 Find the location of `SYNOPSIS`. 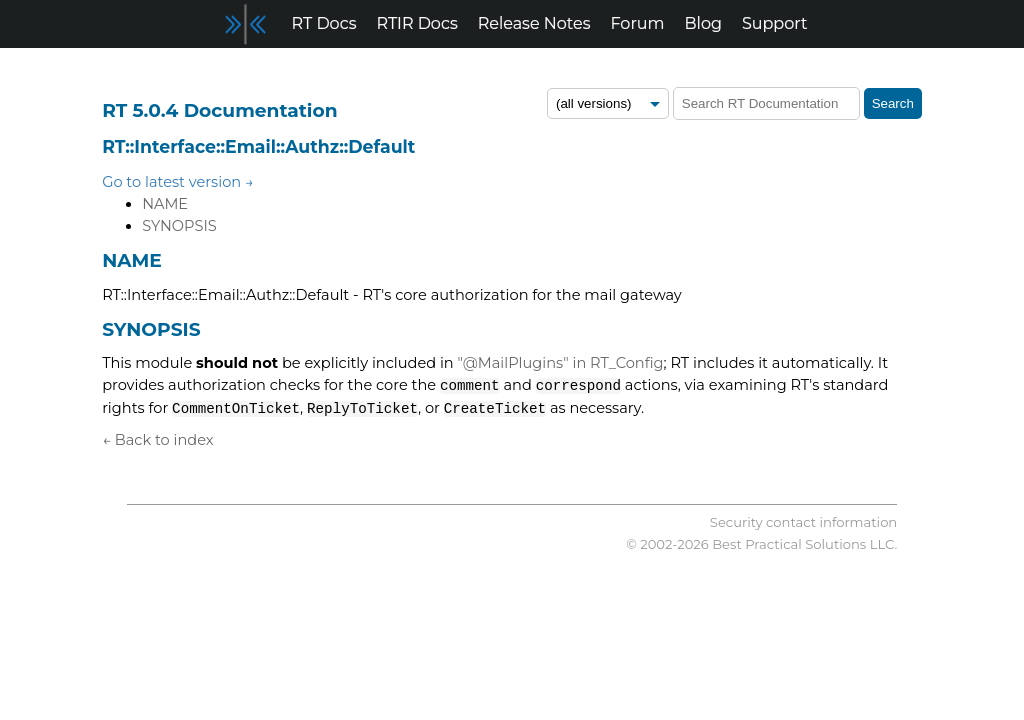

SYNOPSIS is located at coordinates (179, 226).